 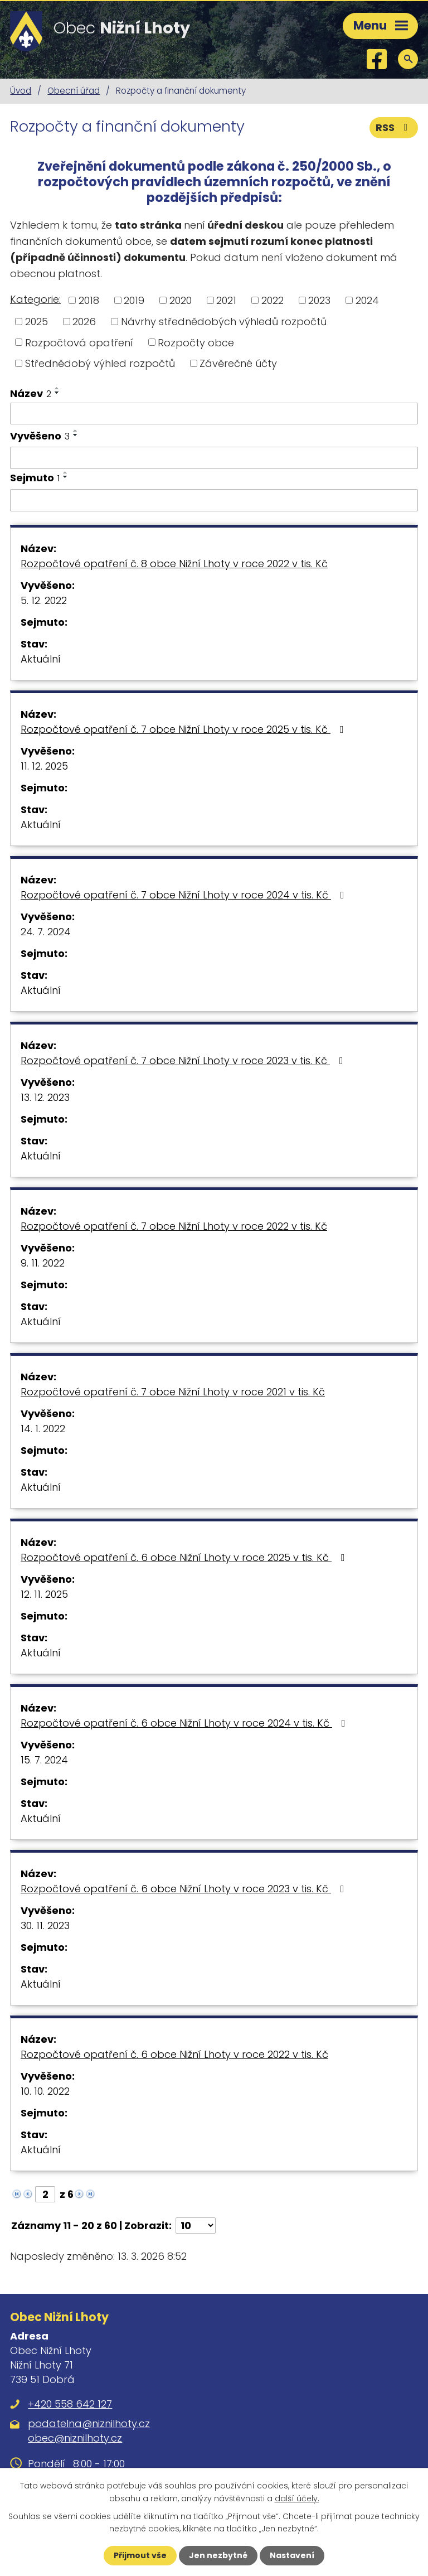 What do you see at coordinates (20, 90) in the screenshot?
I see `Úvod` at bounding box center [20, 90].